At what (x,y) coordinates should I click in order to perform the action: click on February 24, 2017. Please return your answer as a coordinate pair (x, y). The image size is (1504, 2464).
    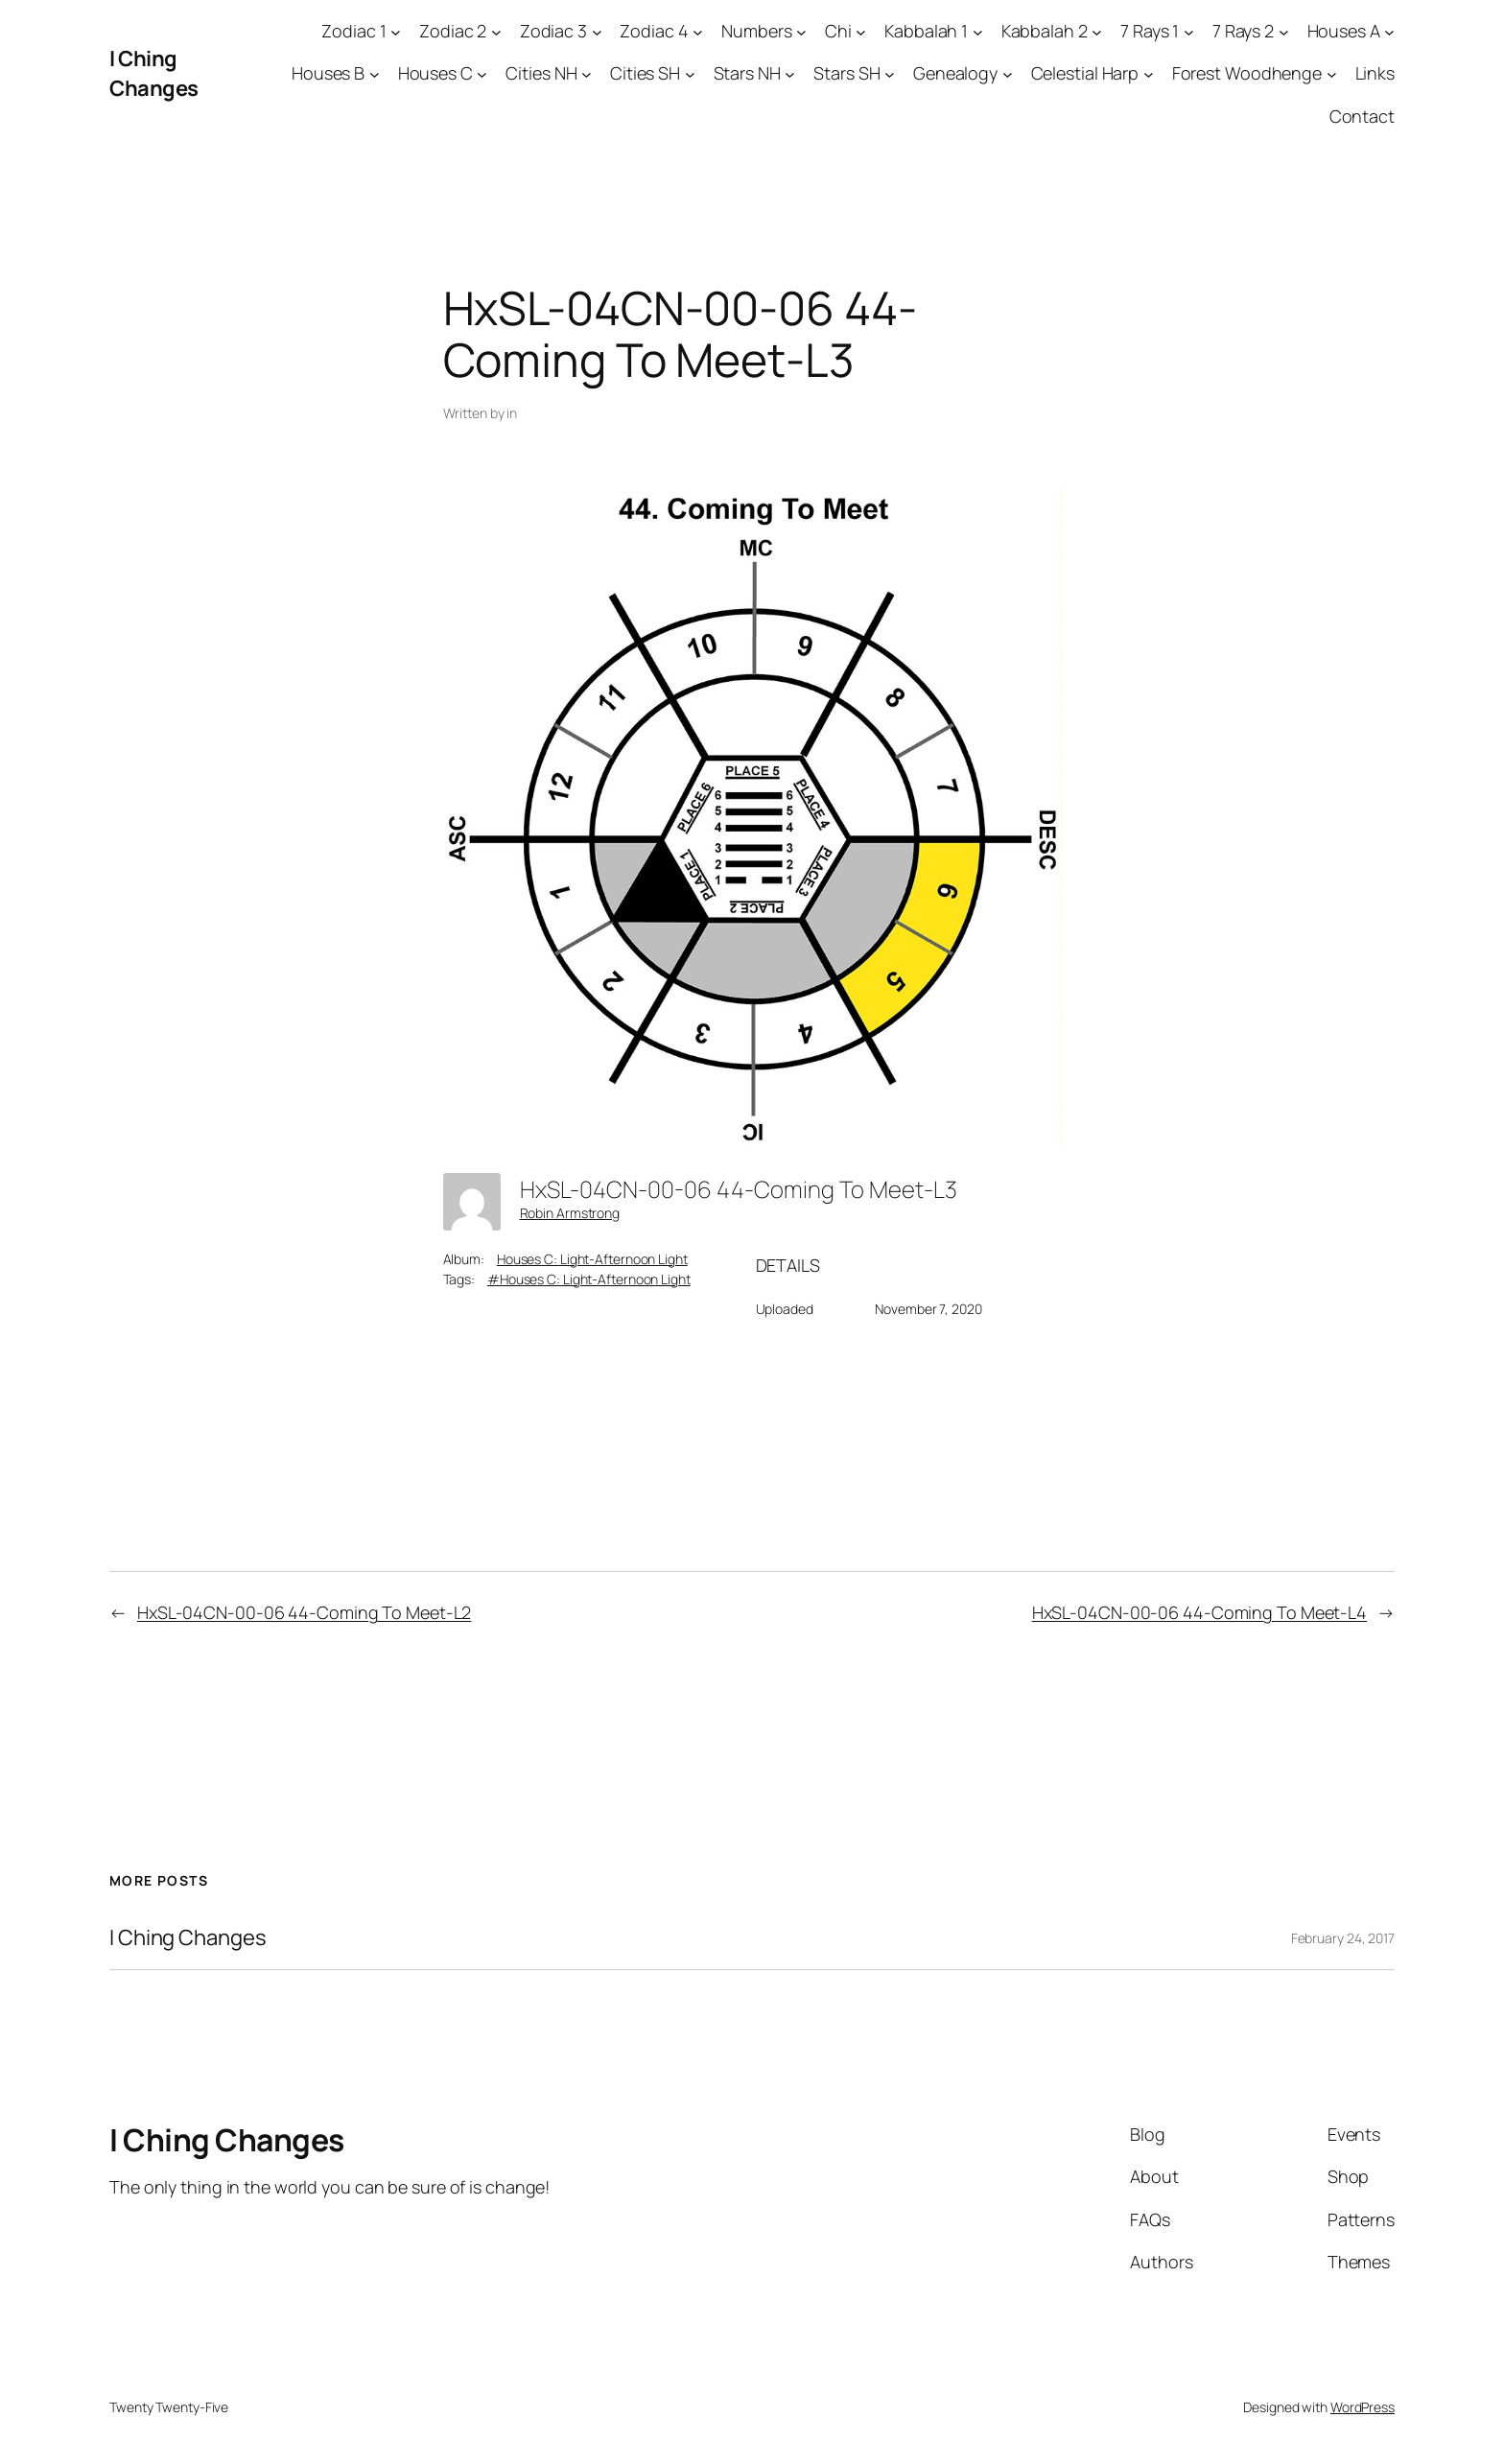
    Looking at the image, I should click on (1343, 1938).